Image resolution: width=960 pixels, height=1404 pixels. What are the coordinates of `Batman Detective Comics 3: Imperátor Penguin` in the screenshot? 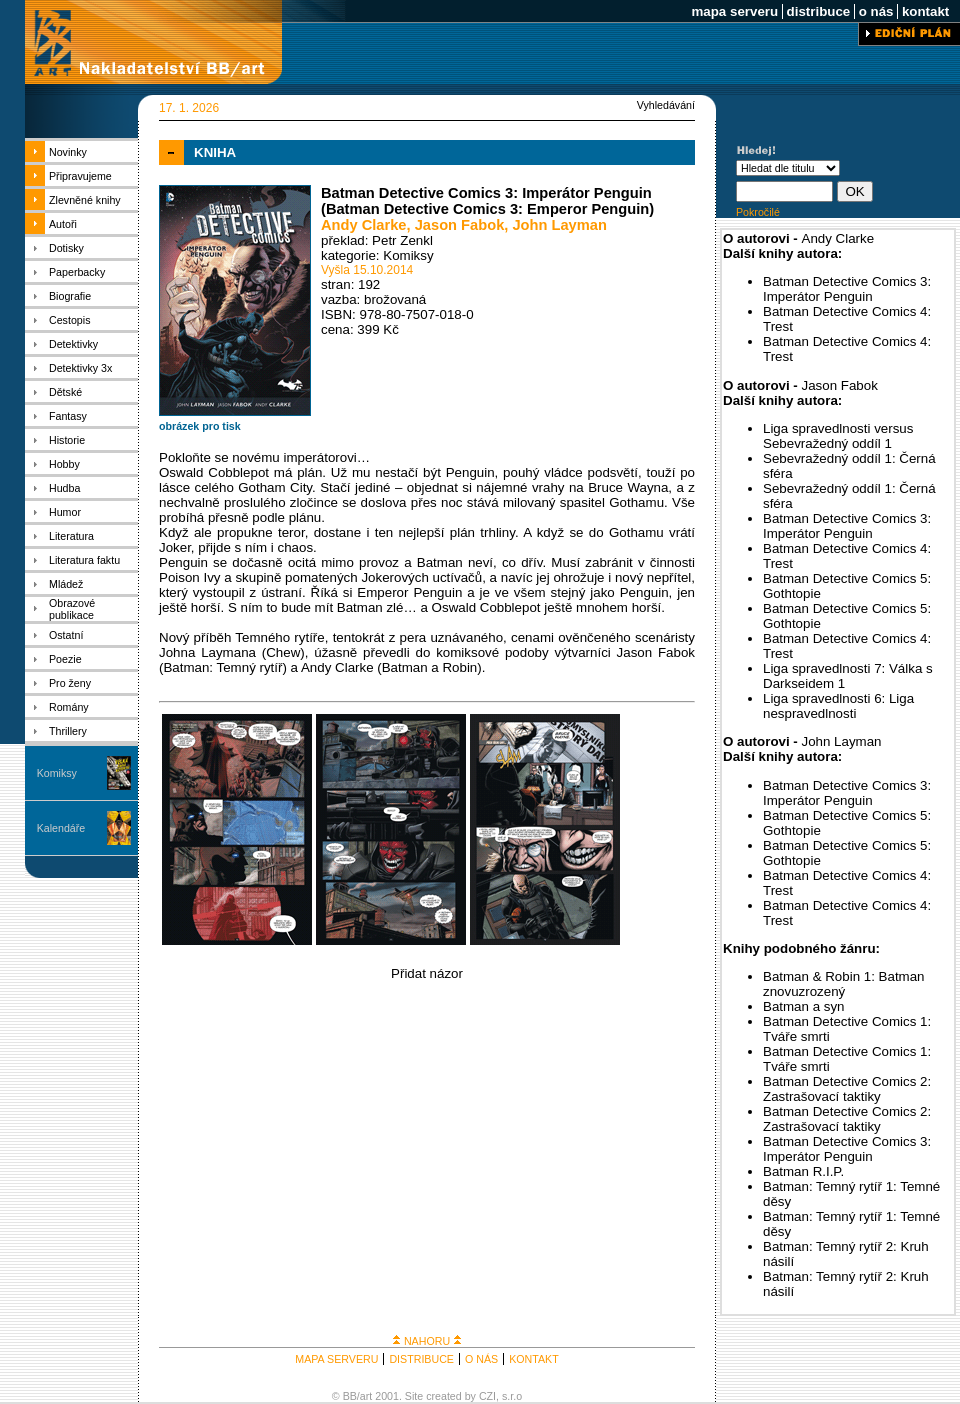 It's located at (847, 289).